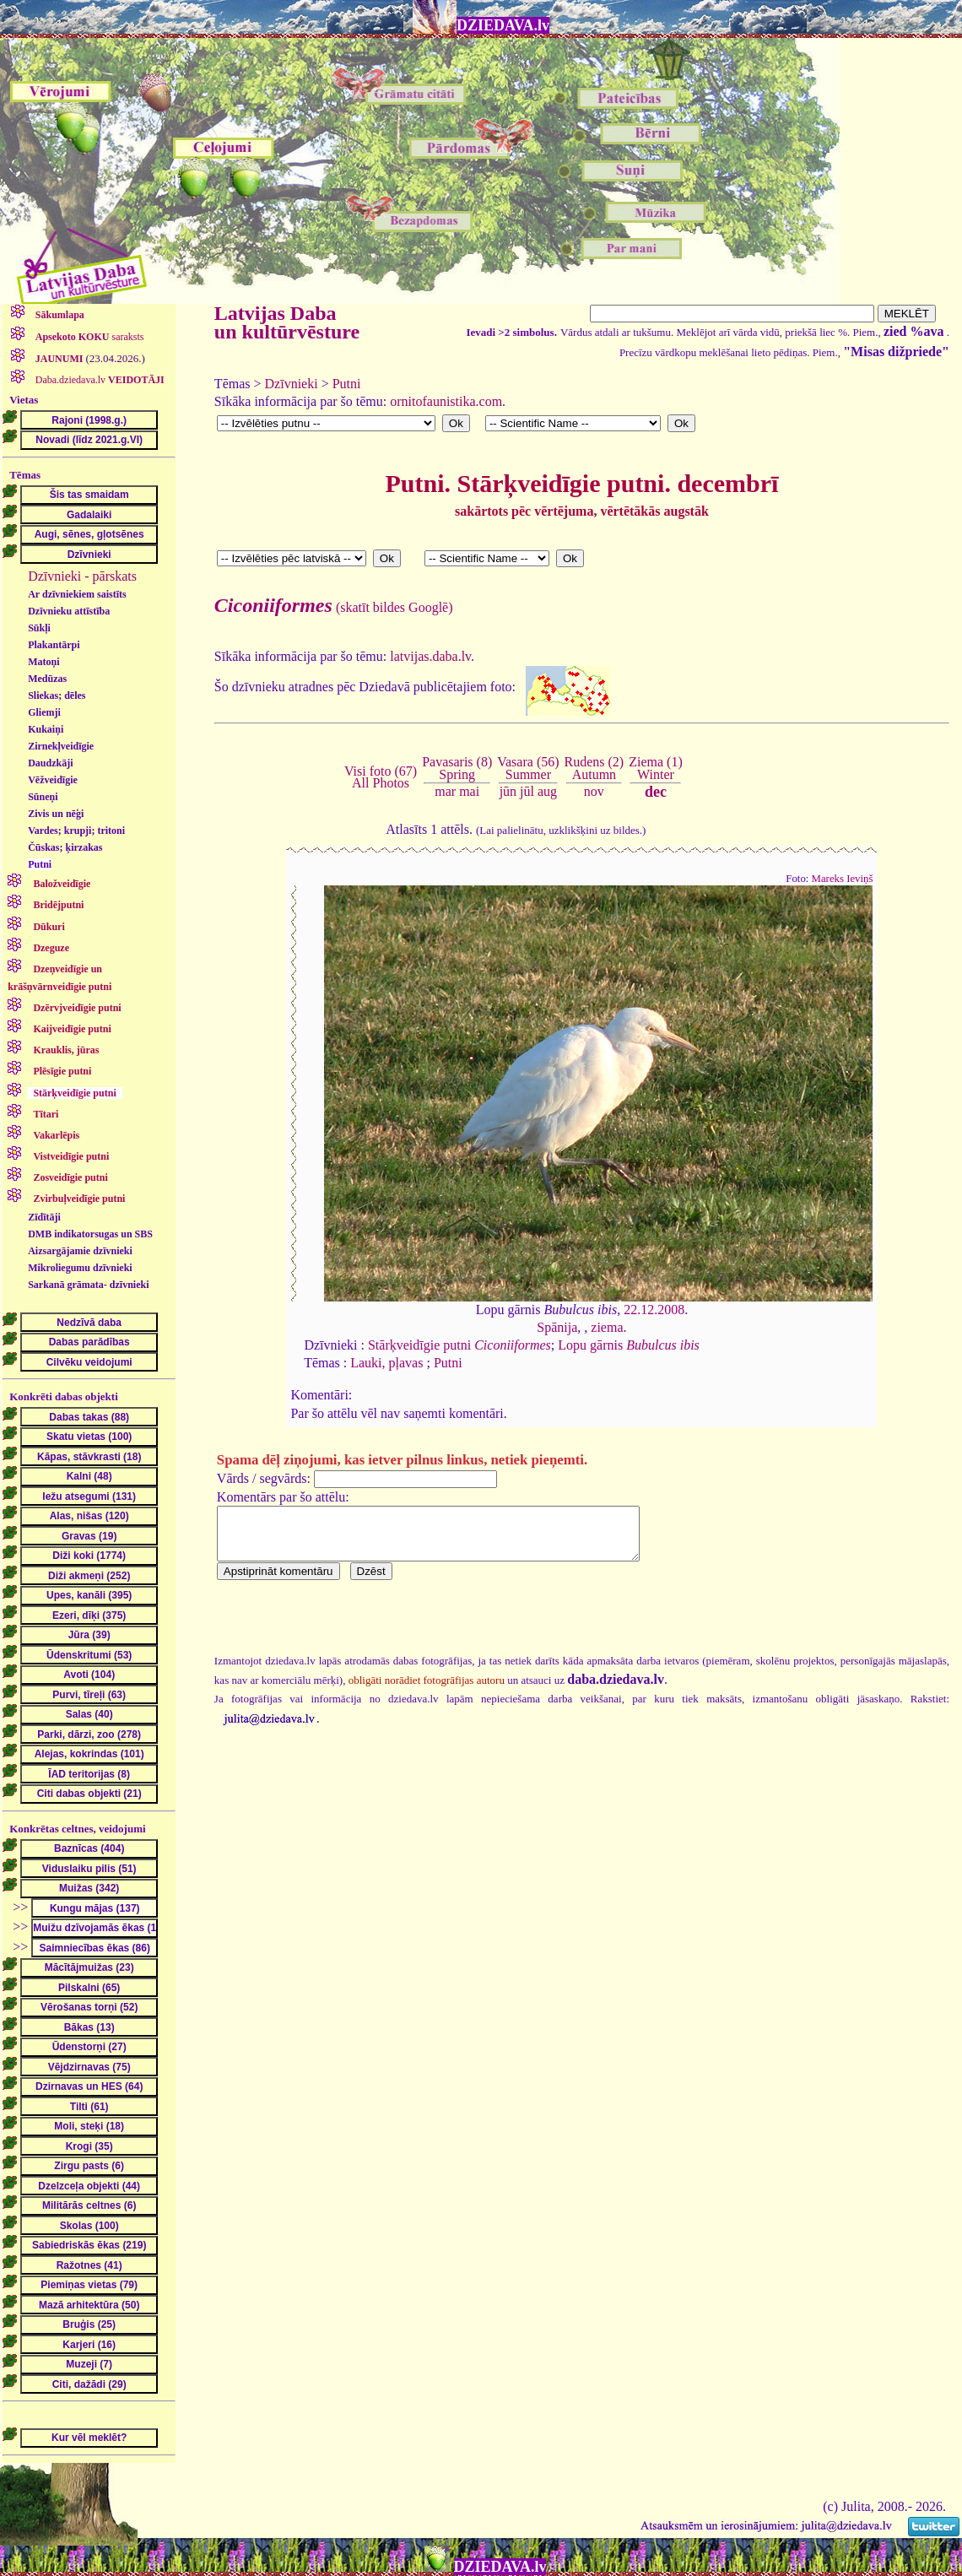  What do you see at coordinates (88, 1285) in the screenshot?
I see `Sarkanā grāmata- dzīvnieki` at bounding box center [88, 1285].